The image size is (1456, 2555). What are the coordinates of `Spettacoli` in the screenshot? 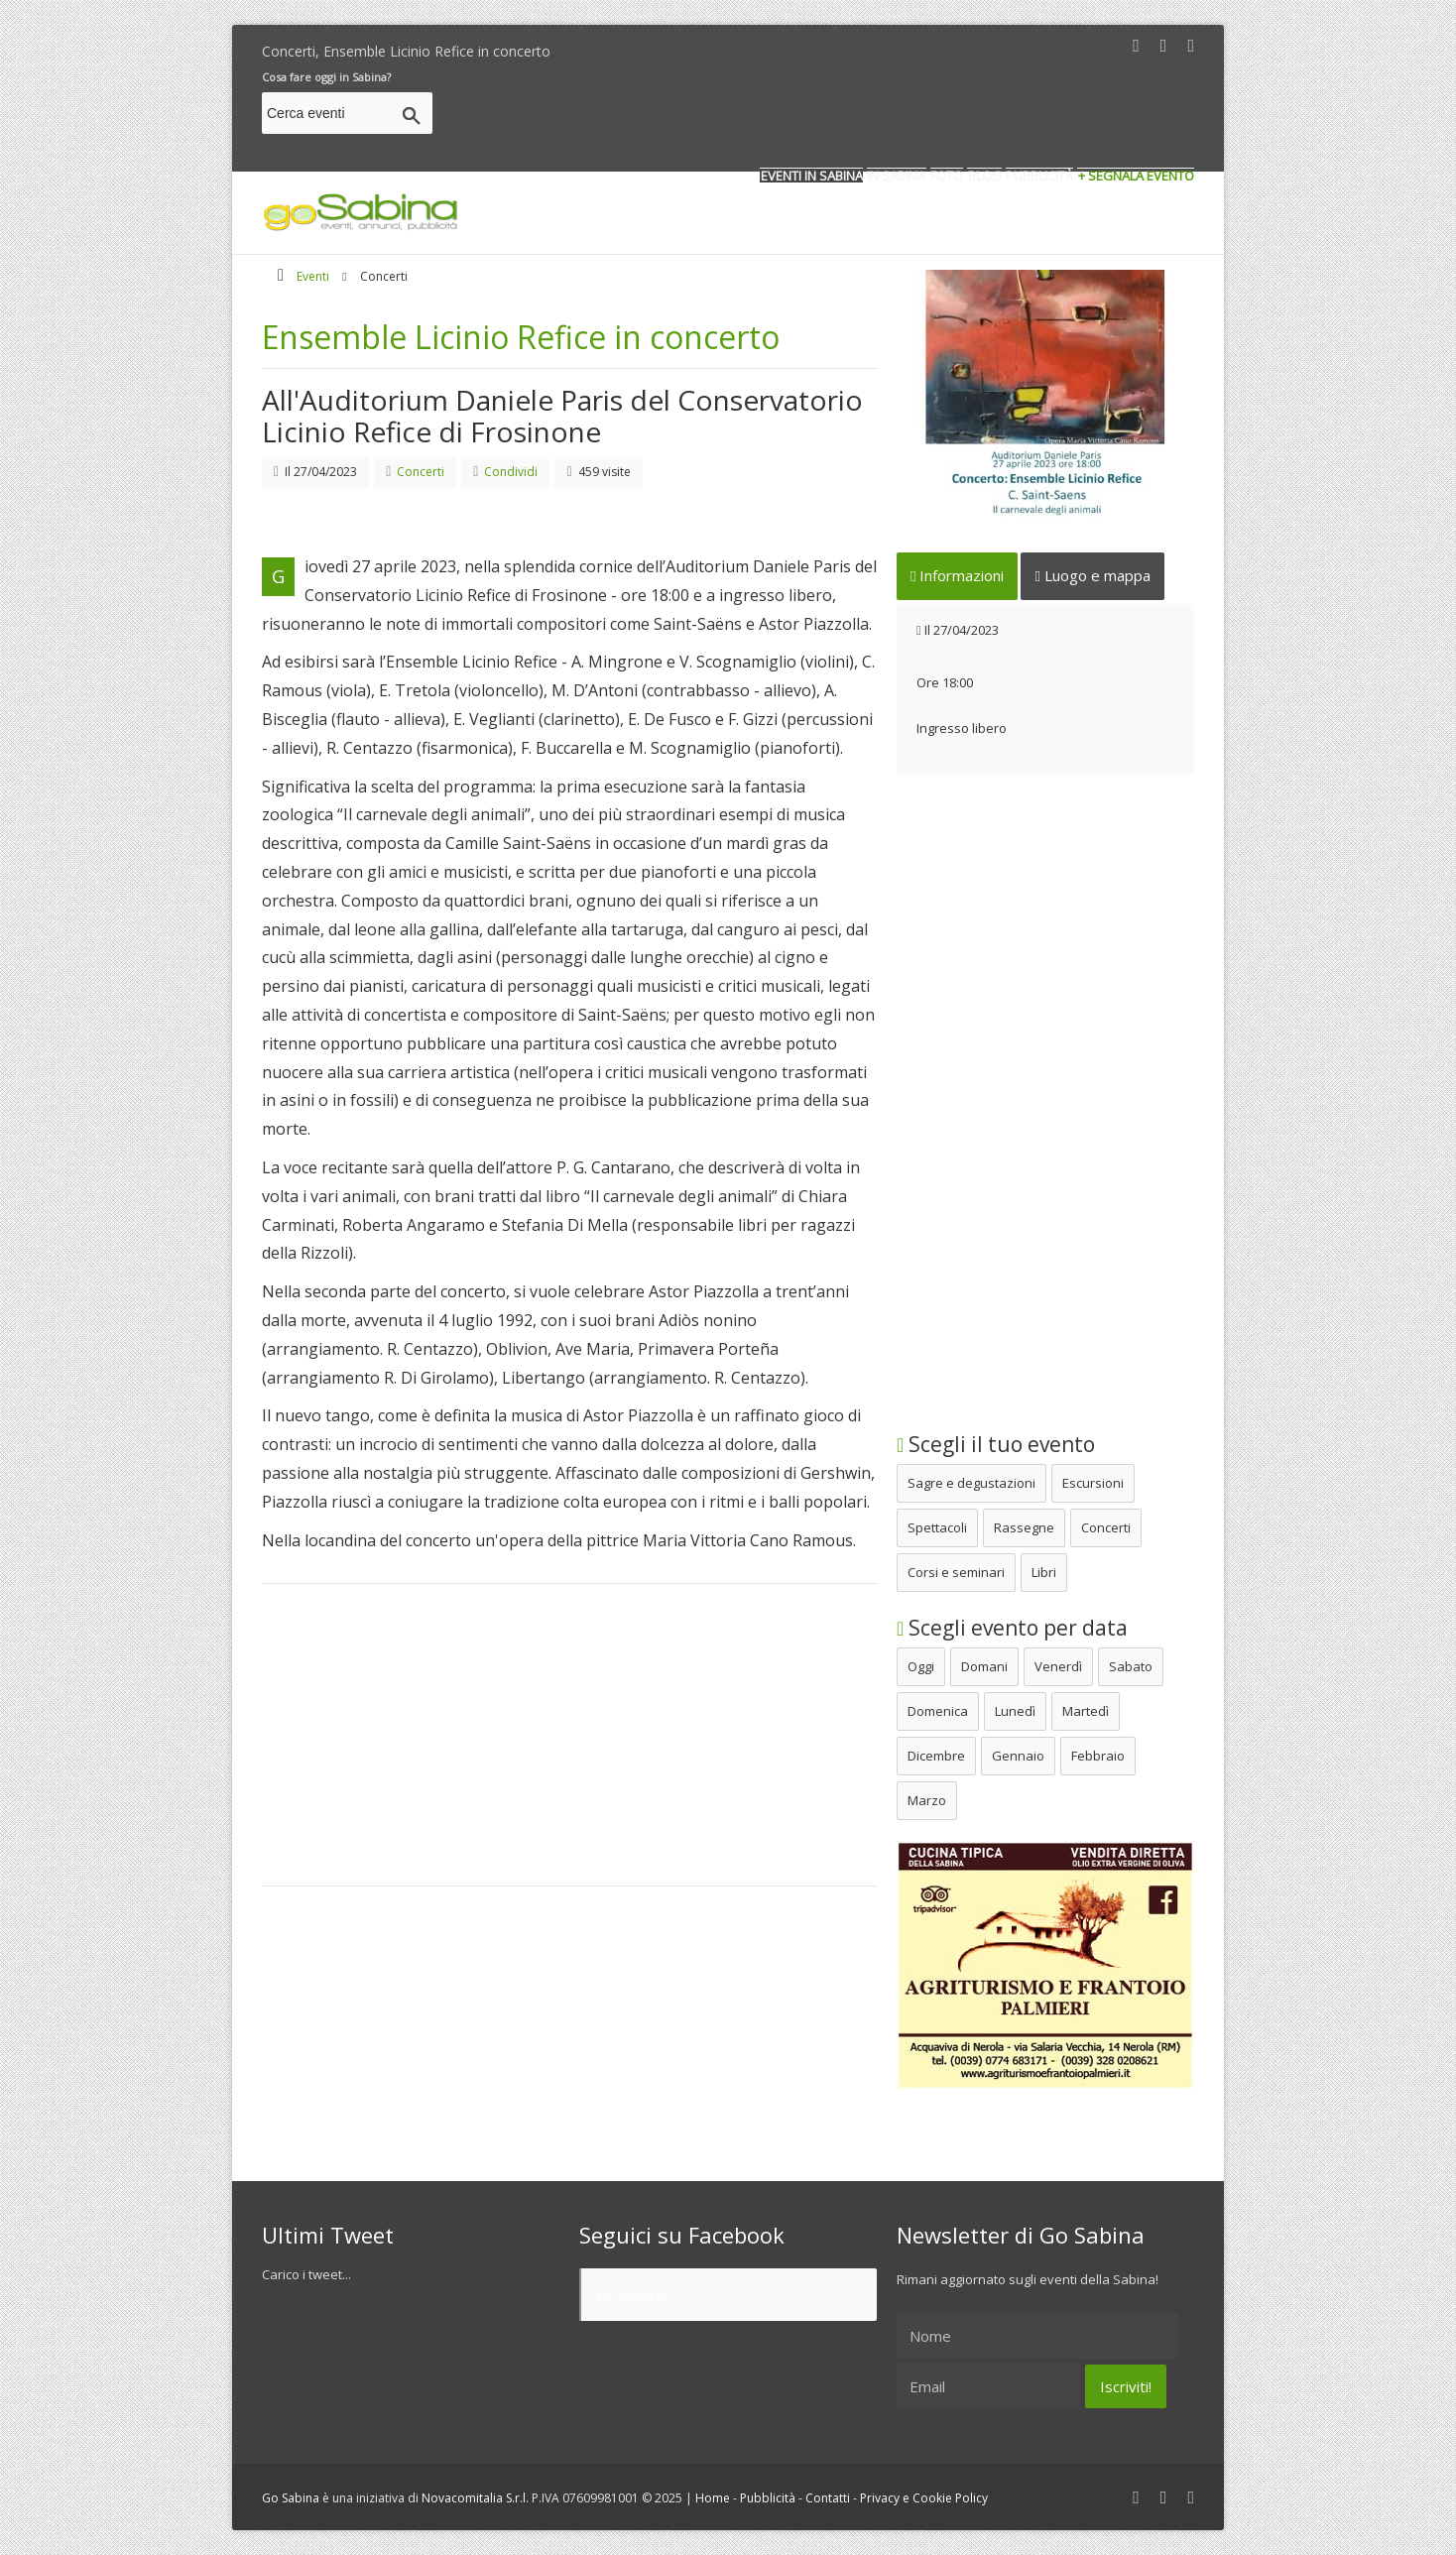 It's located at (937, 1527).